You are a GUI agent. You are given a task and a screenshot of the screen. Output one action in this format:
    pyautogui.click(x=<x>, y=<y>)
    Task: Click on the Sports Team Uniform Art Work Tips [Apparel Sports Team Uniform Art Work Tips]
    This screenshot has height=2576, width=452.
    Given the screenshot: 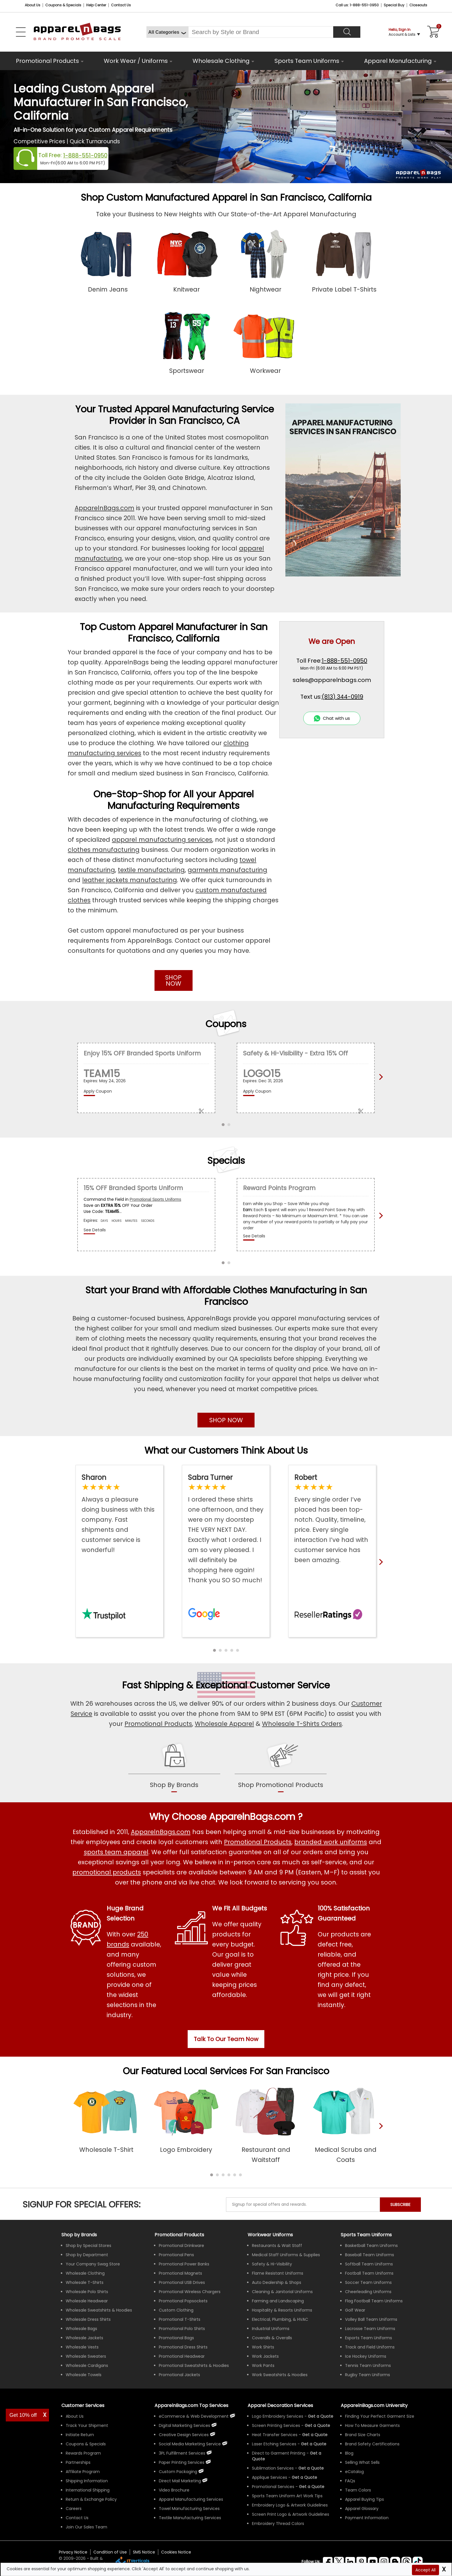 What is the action you would take?
    pyautogui.click(x=287, y=2496)
    